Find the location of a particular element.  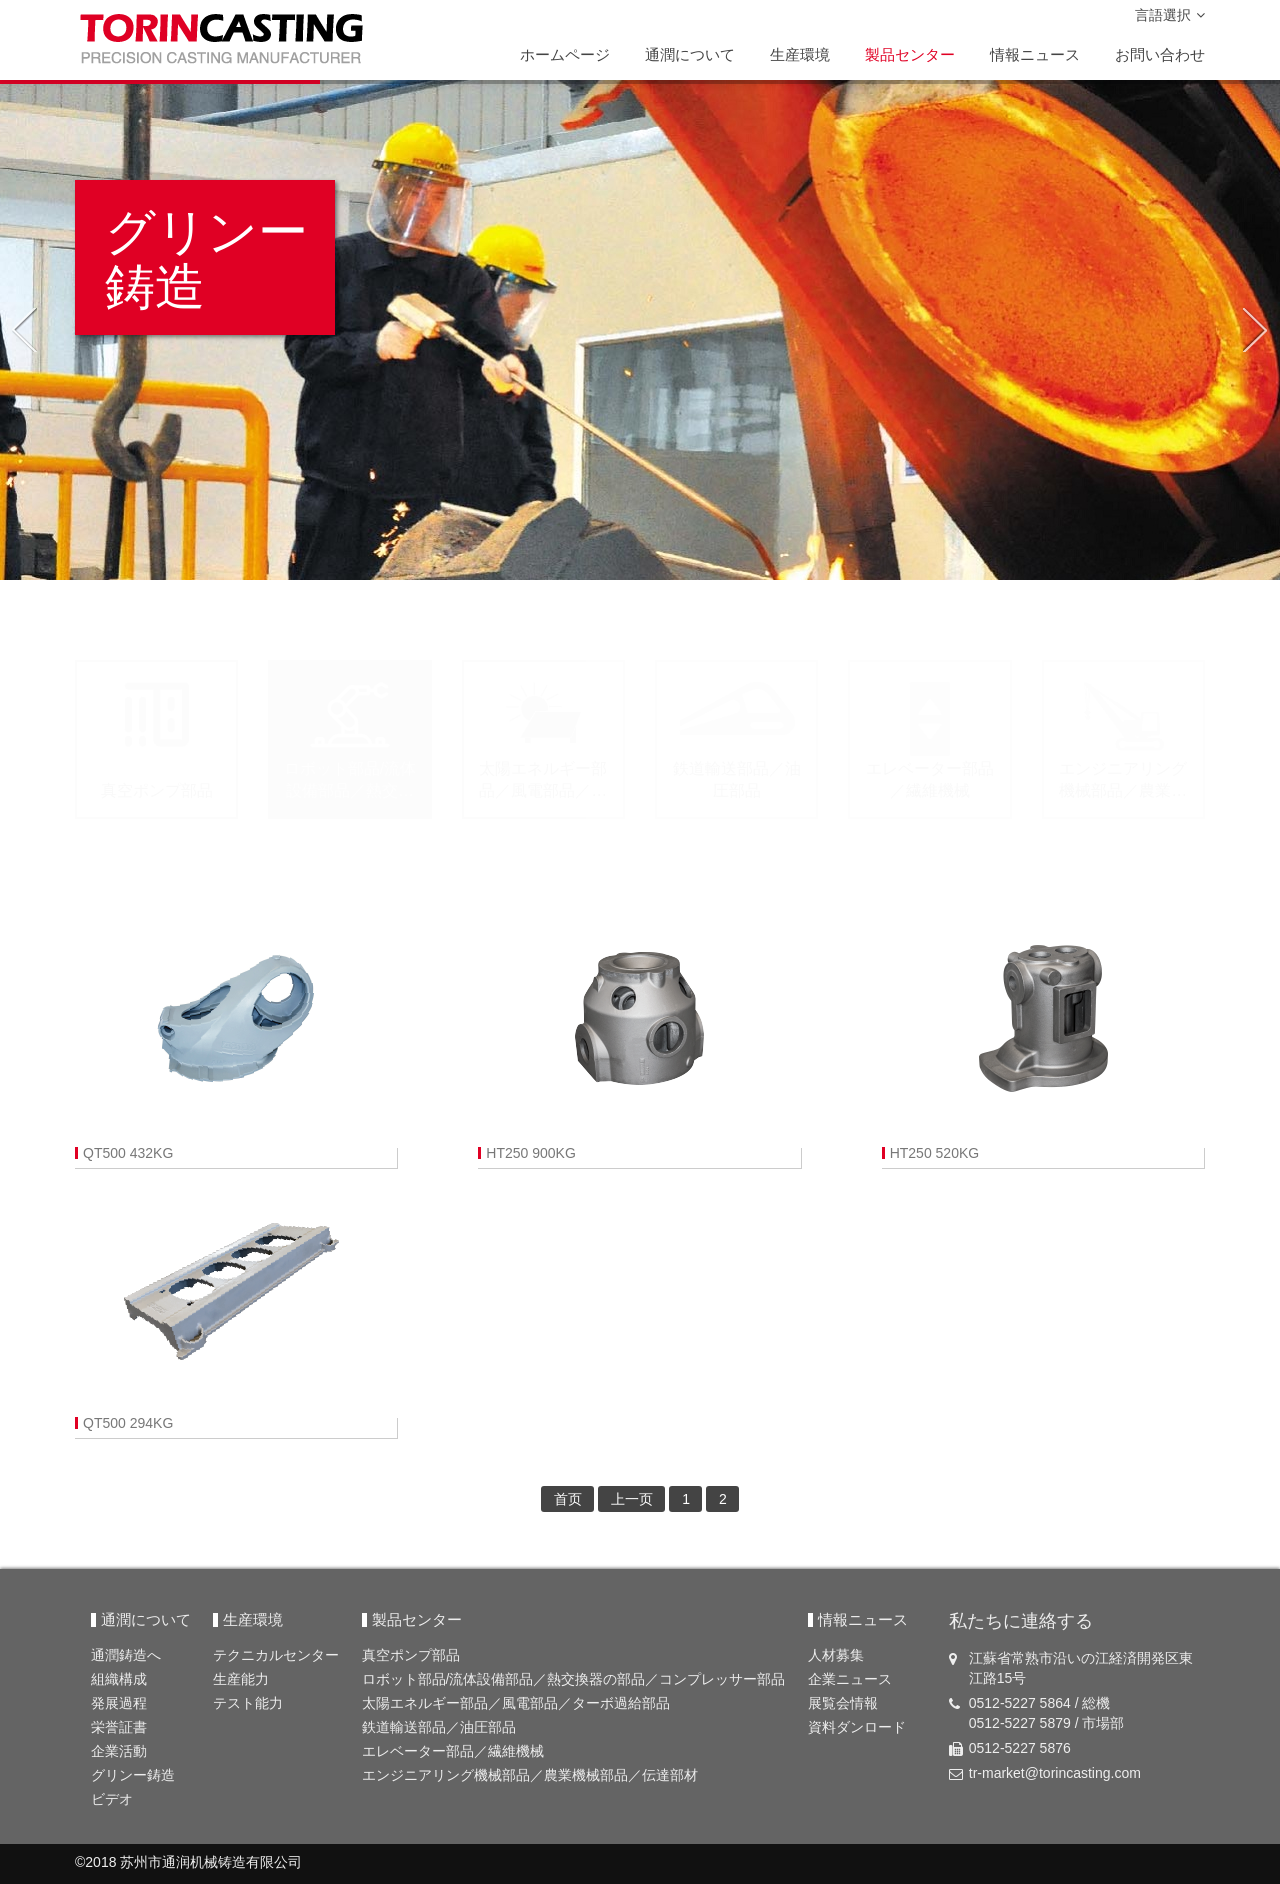

ビデオ is located at coordinates (112, 1799).